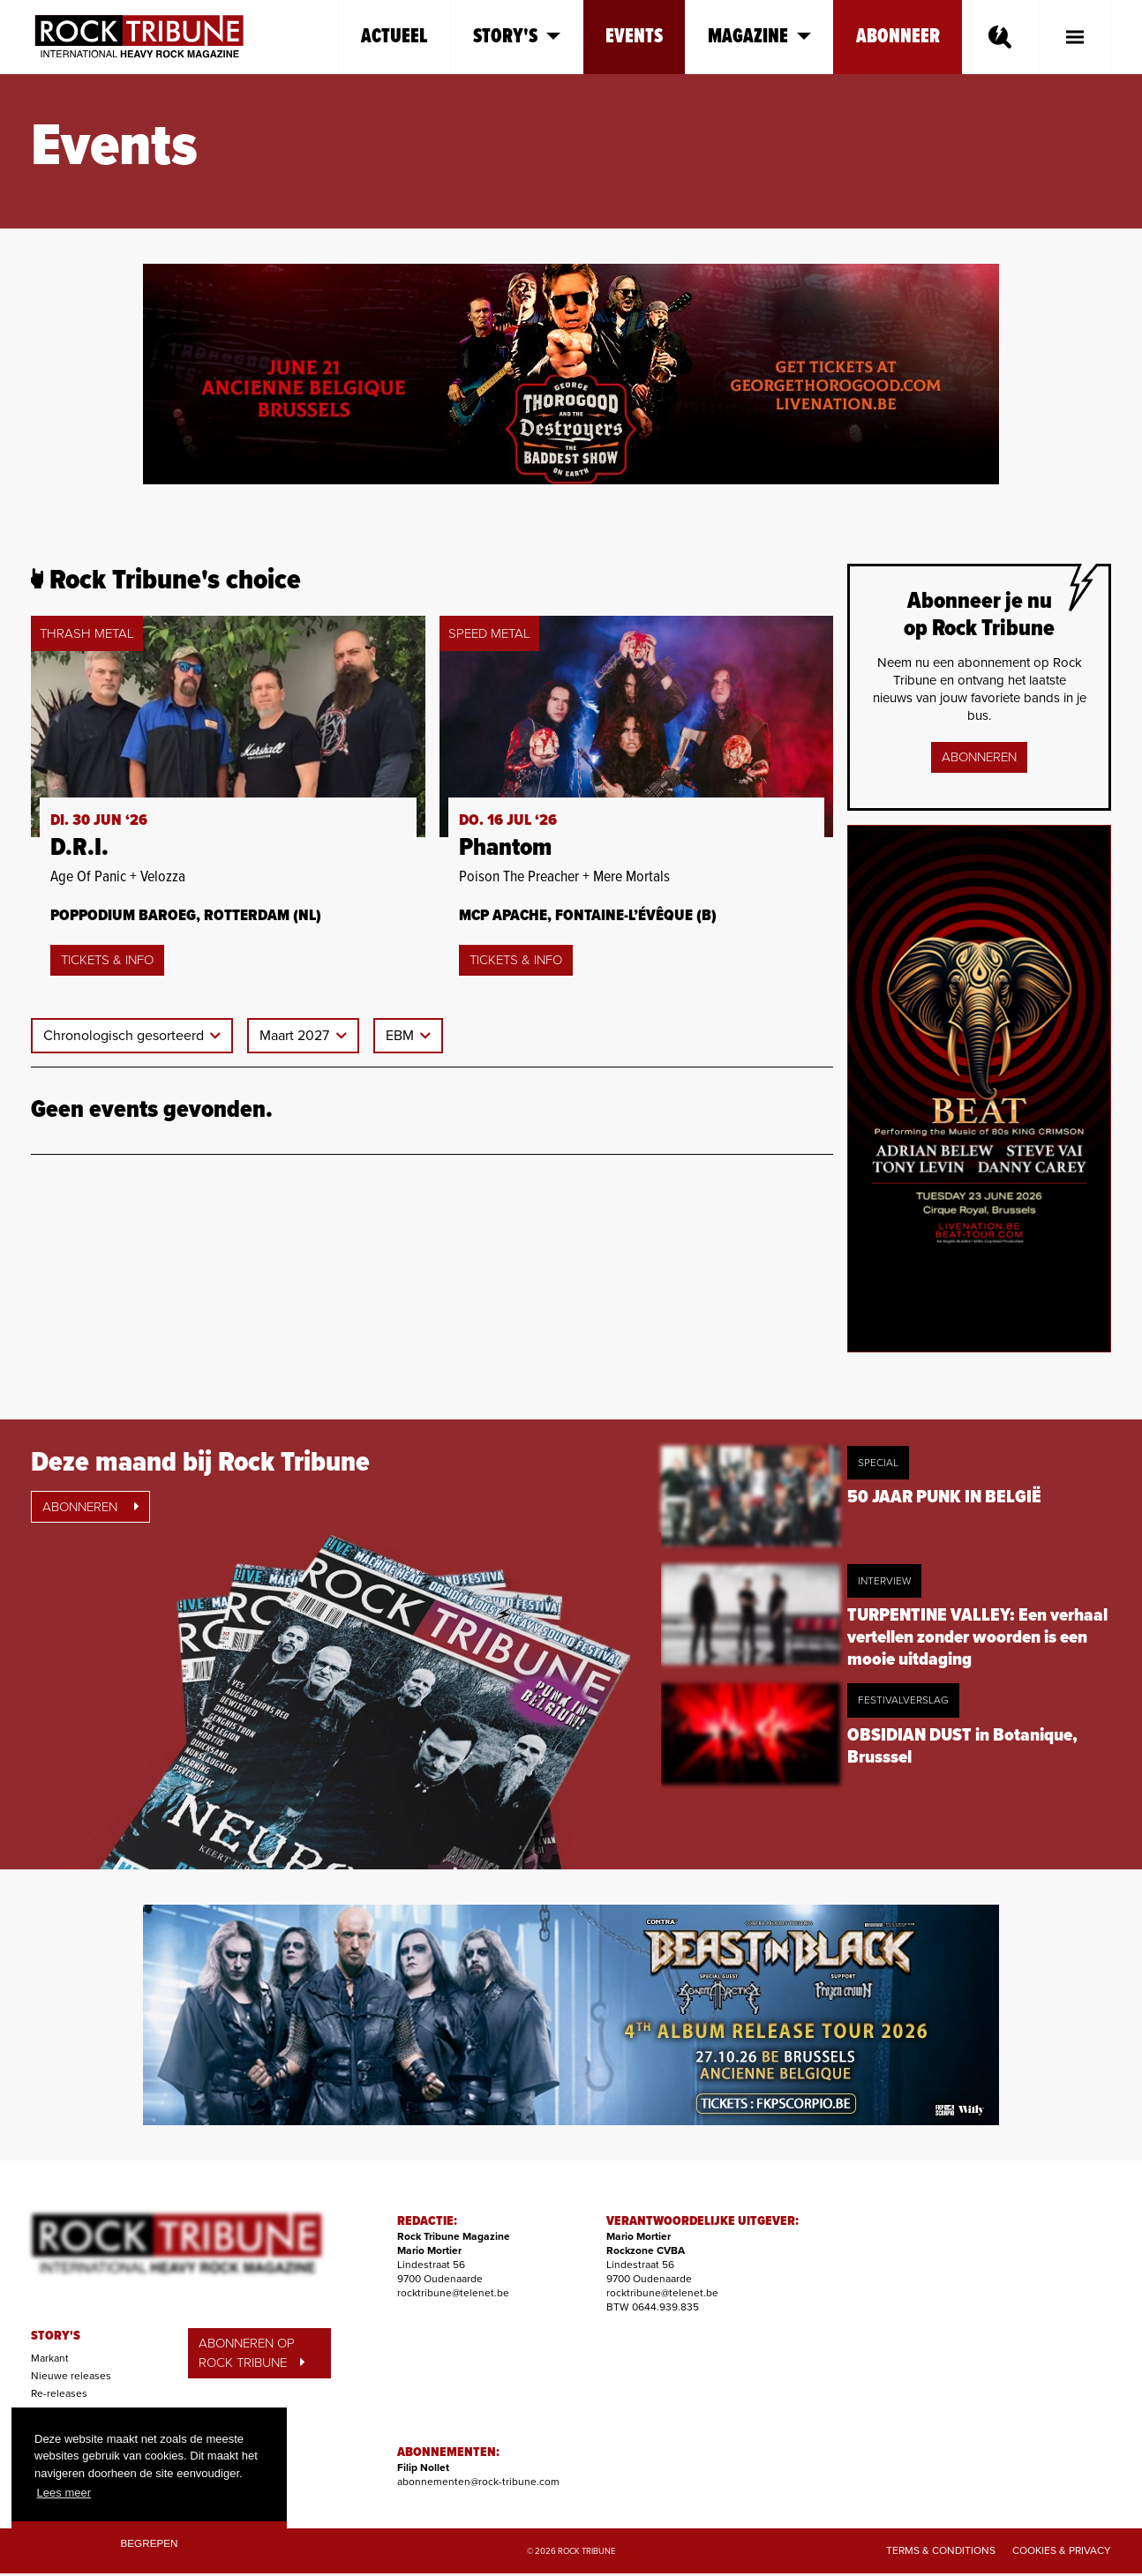  Describe the element at coordinates (50, 2358) in the screenshot. I see `Markant` at that location.